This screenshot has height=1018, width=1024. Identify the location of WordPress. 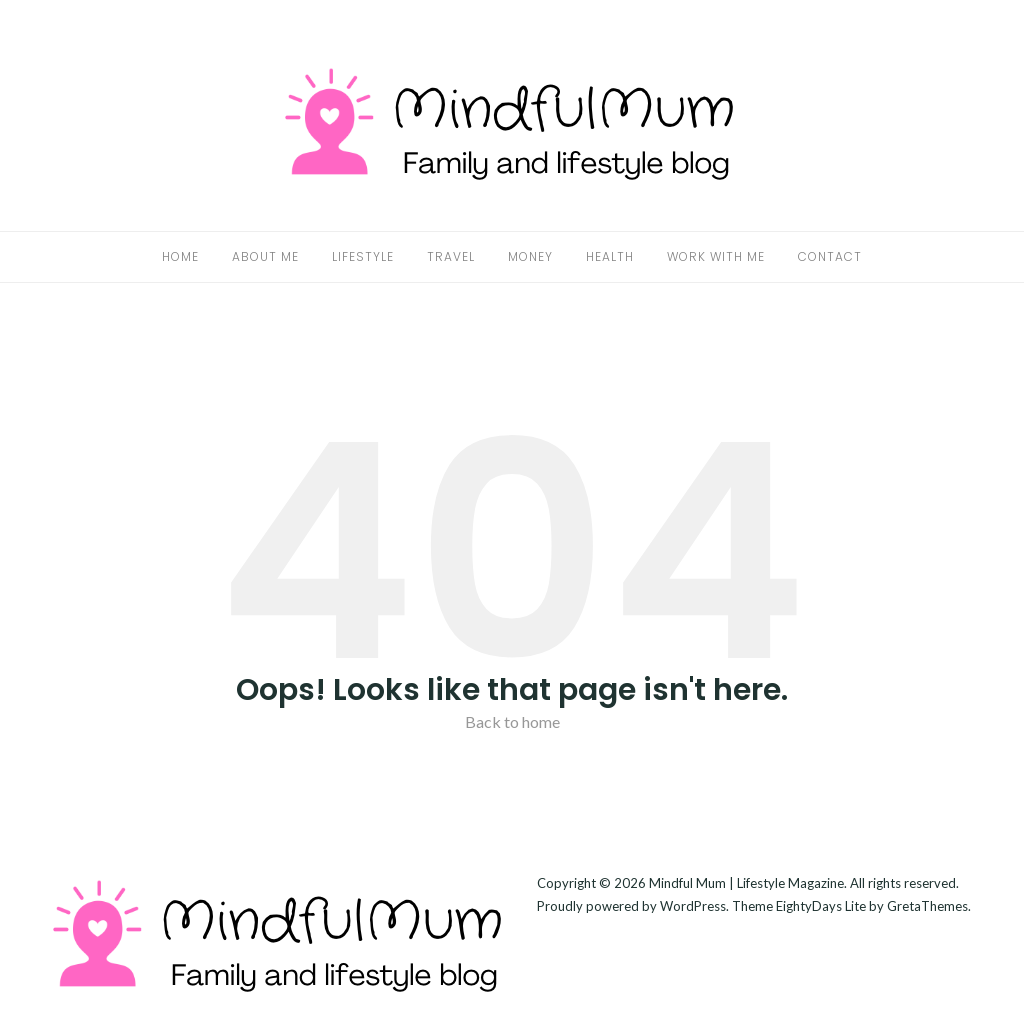
(693, 906).